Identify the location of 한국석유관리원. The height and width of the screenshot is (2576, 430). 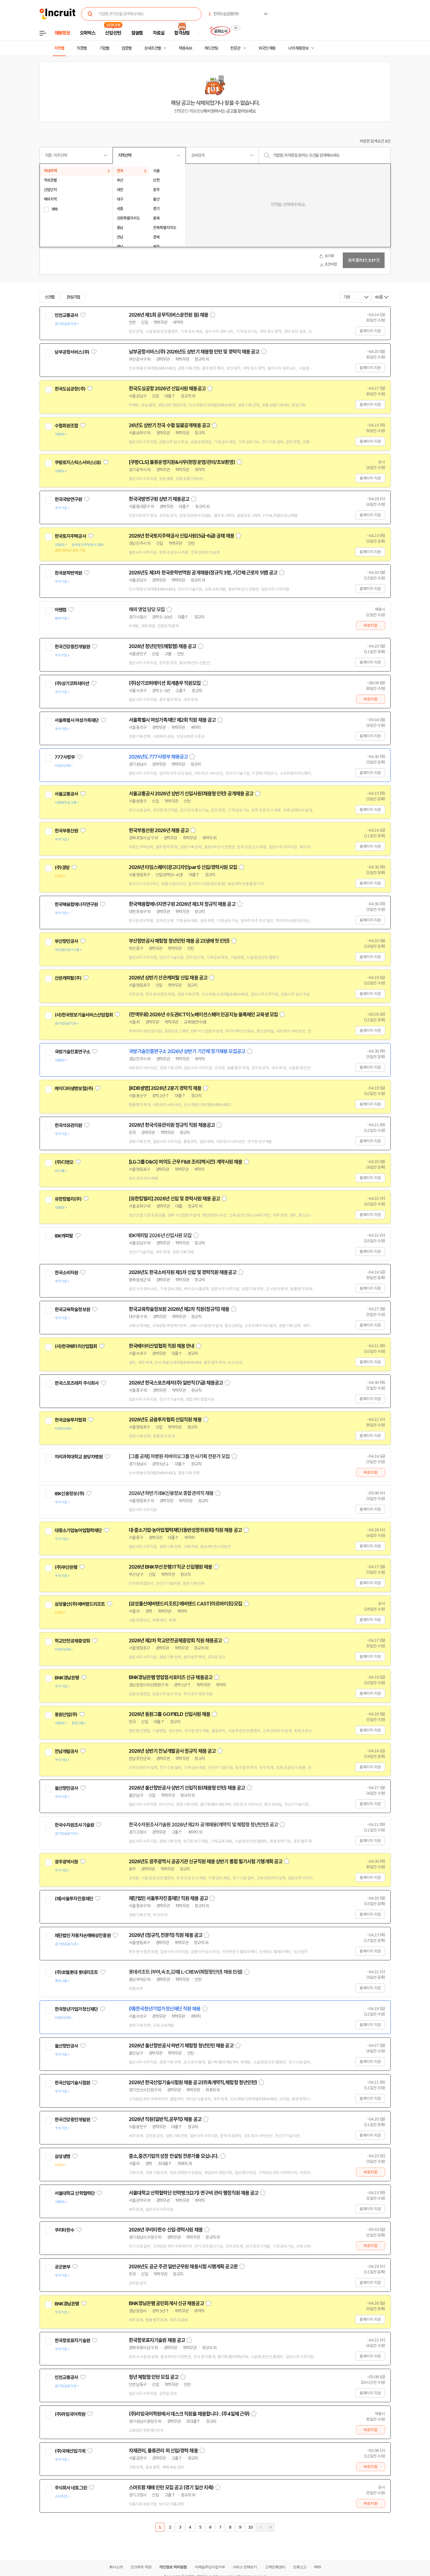
(68, 1125).